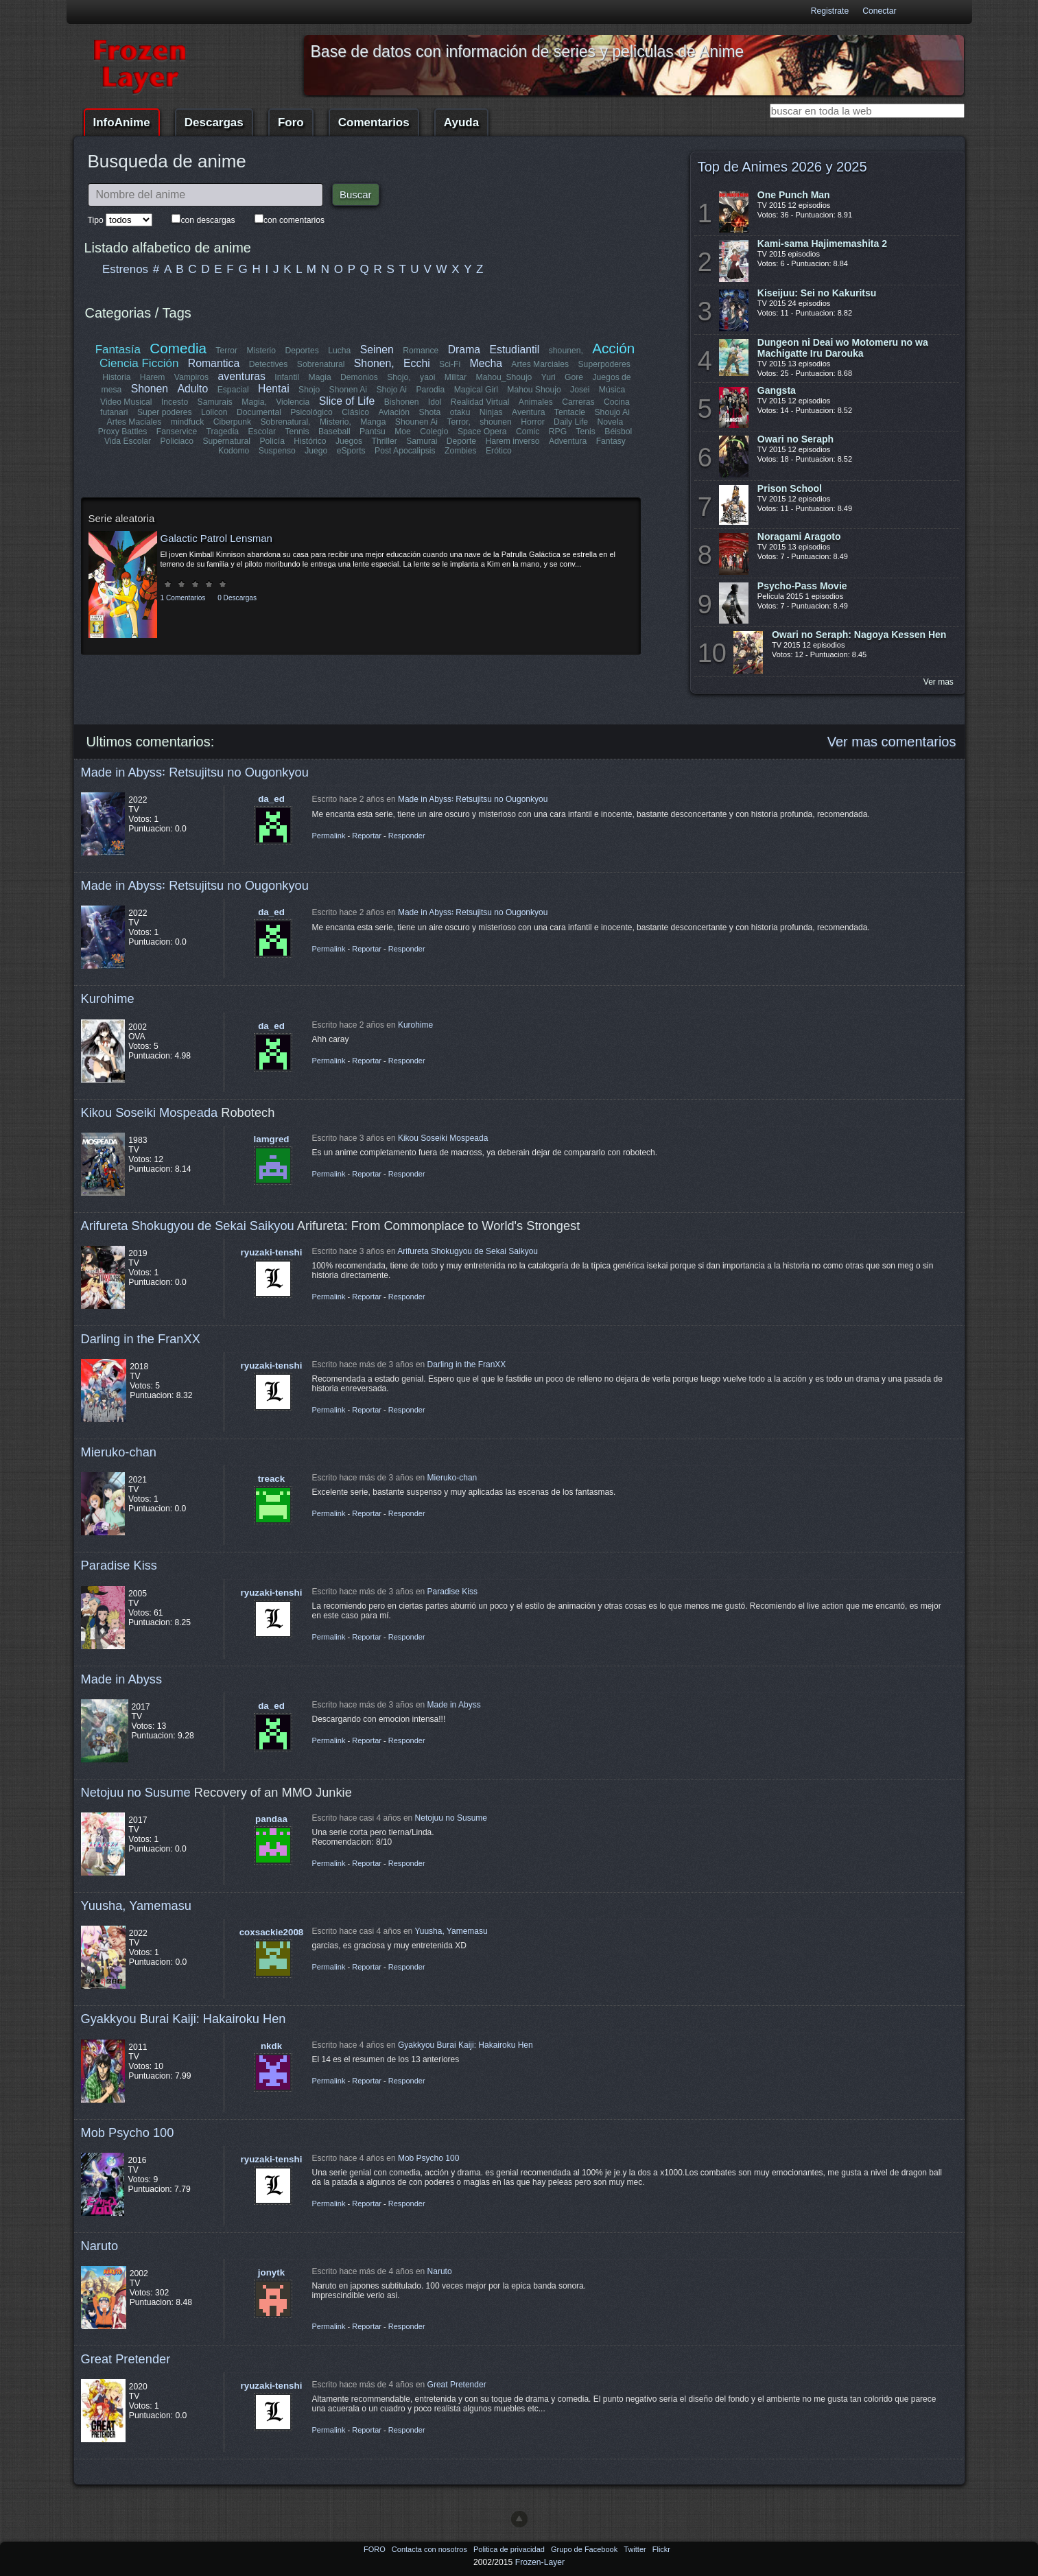 Image resolution: width=1038 pixels, height=2576 pixels. Describe the element at coordinates (165, 412) in the screenshot. I see `Super poderes` at that location.